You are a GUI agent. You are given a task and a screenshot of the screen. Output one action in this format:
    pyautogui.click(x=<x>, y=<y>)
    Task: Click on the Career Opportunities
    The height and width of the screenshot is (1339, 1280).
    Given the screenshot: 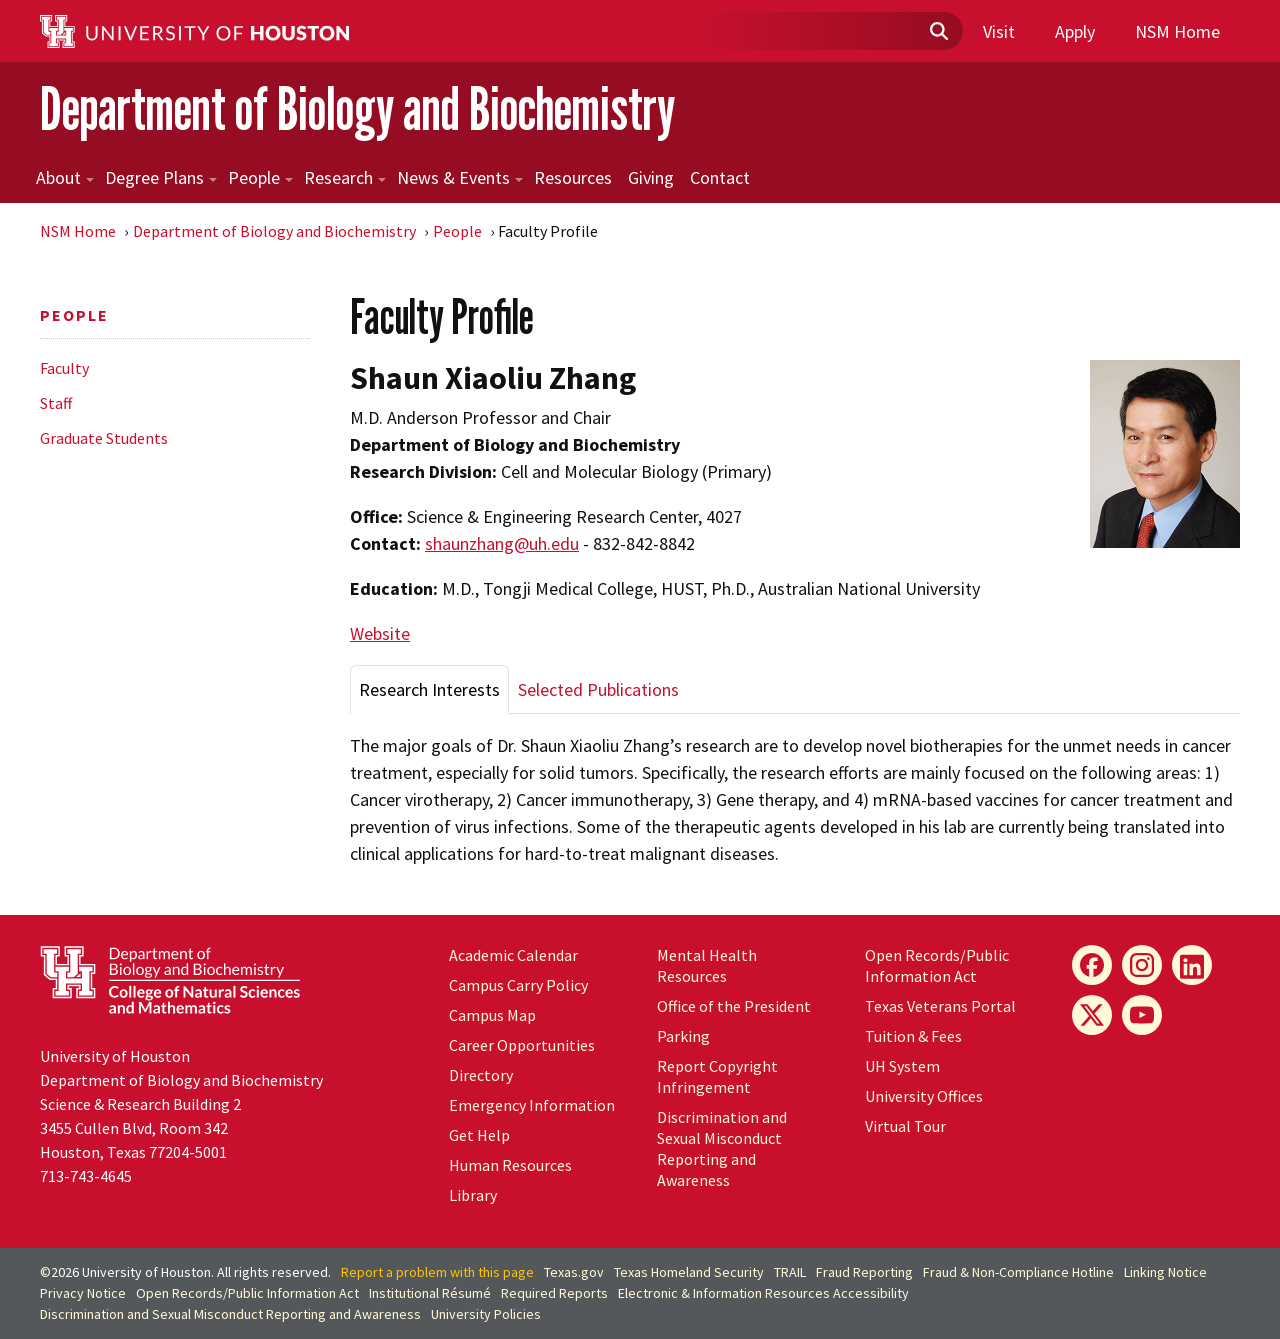 What is the action you would take?
    pyautogui.click(x=522, y=1045)
    